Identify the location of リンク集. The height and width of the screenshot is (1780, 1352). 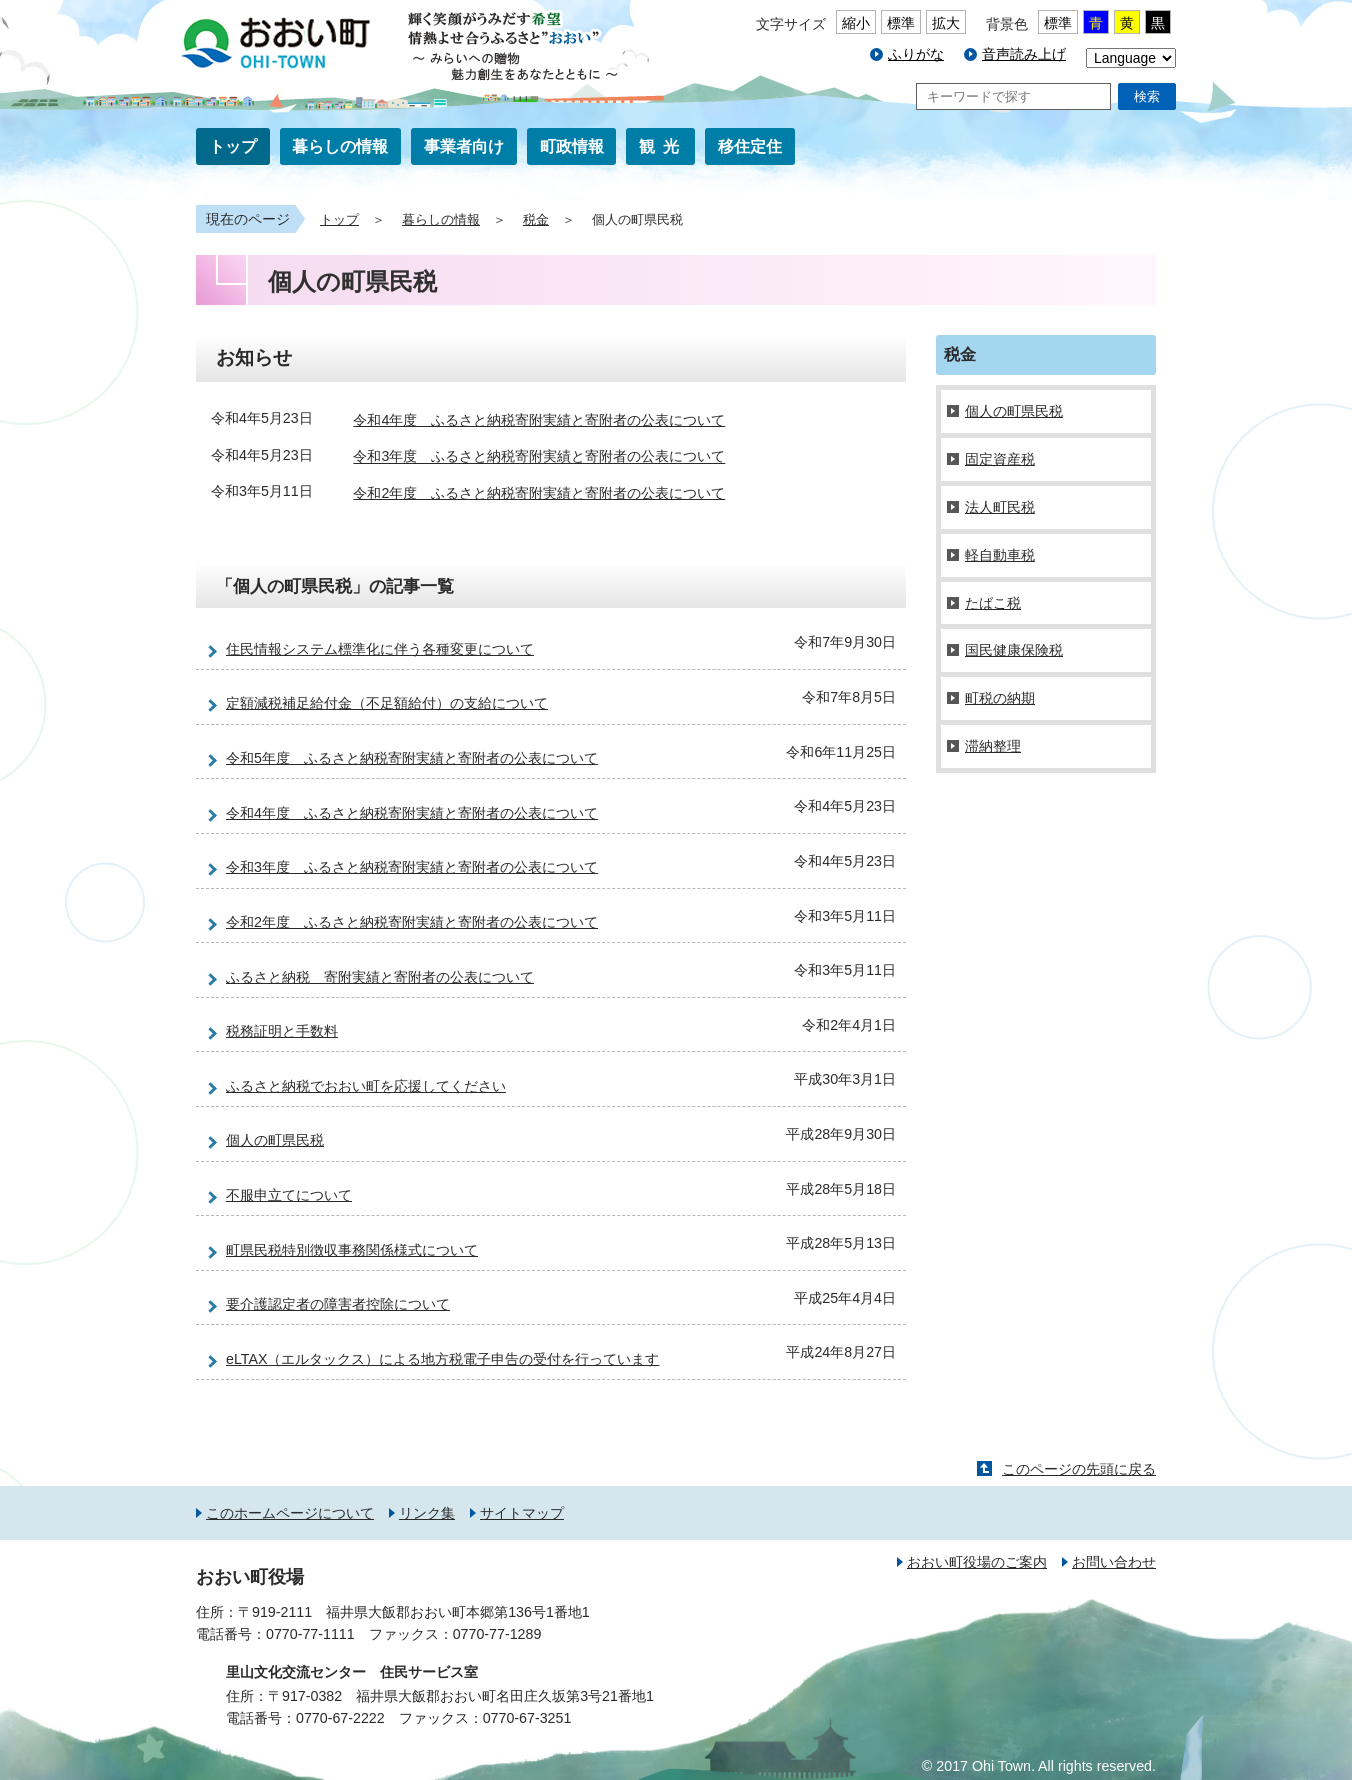
(427, 1513).